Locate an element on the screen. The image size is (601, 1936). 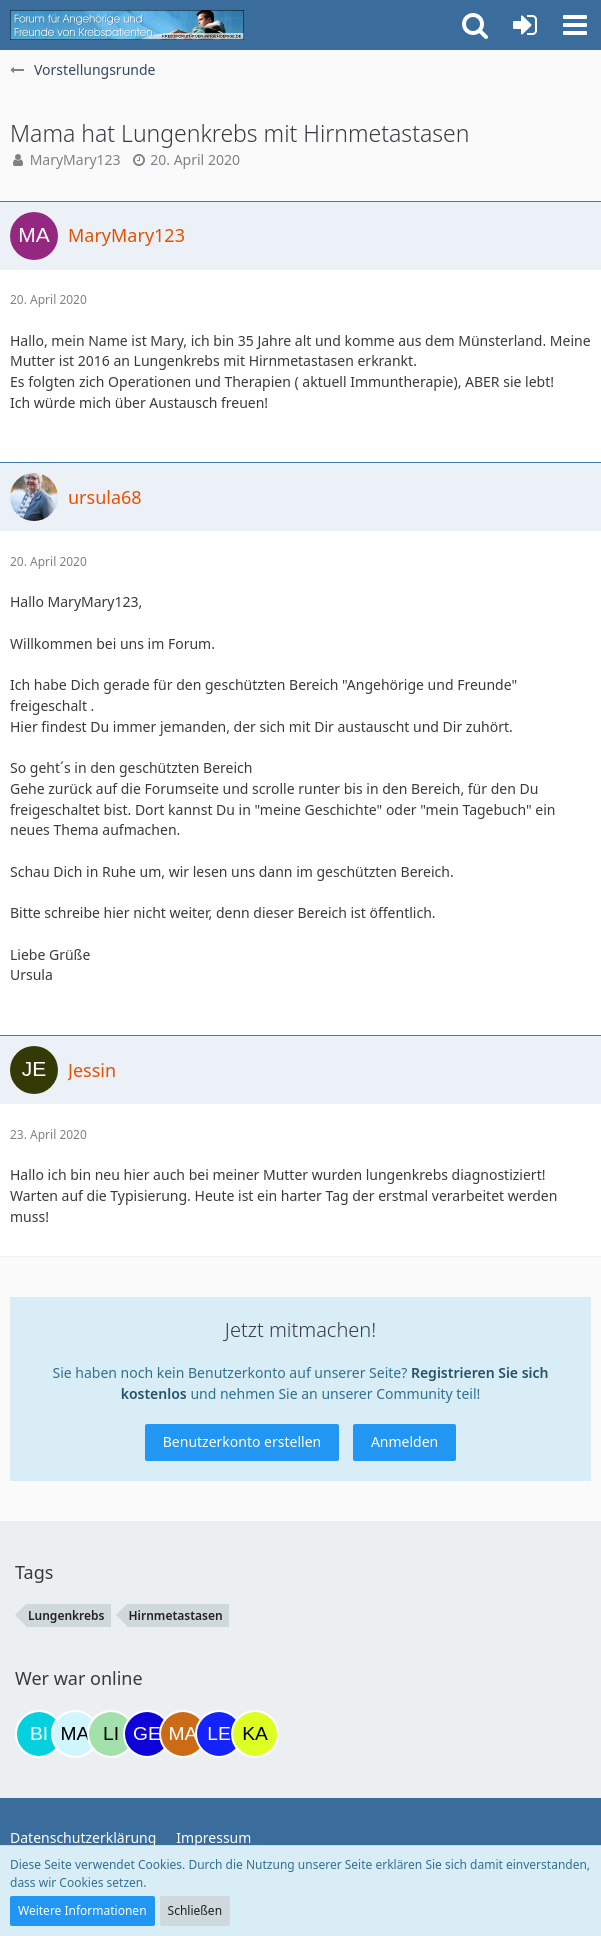
[Anmelden oder registrieren] is located at coordinates (525, 25).